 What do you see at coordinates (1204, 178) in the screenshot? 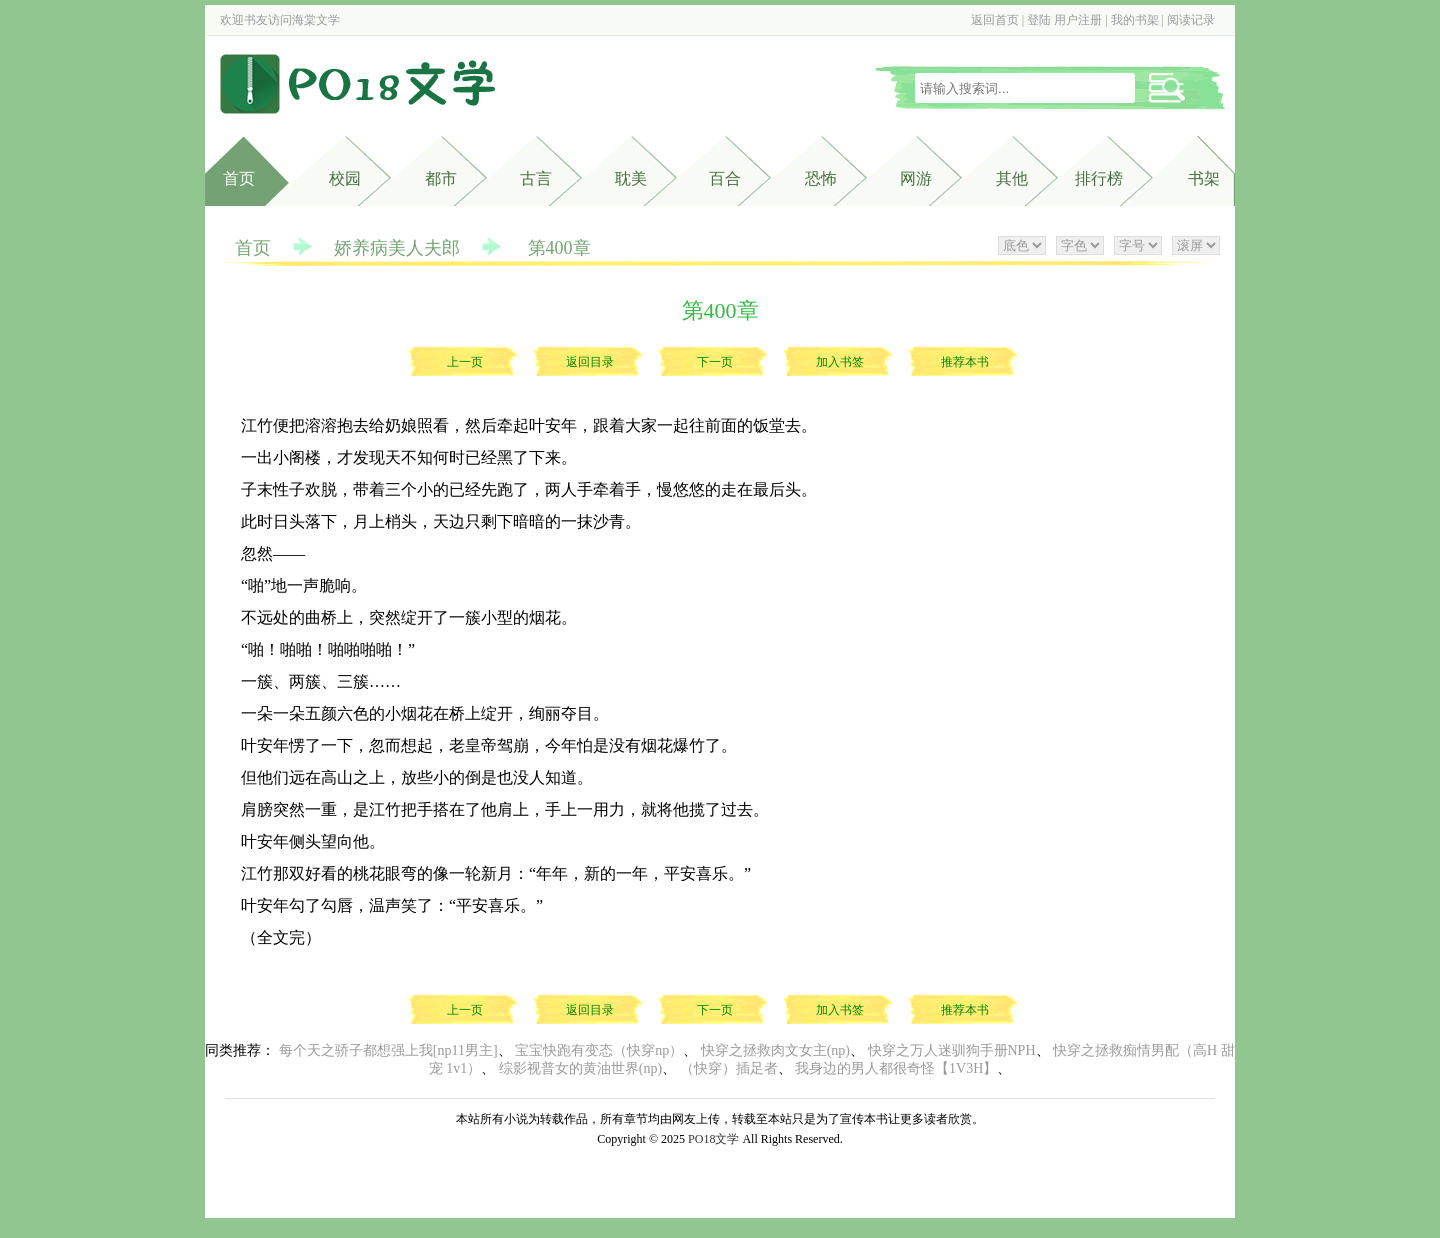
I see `书架` at bounding box center [1204, 178].